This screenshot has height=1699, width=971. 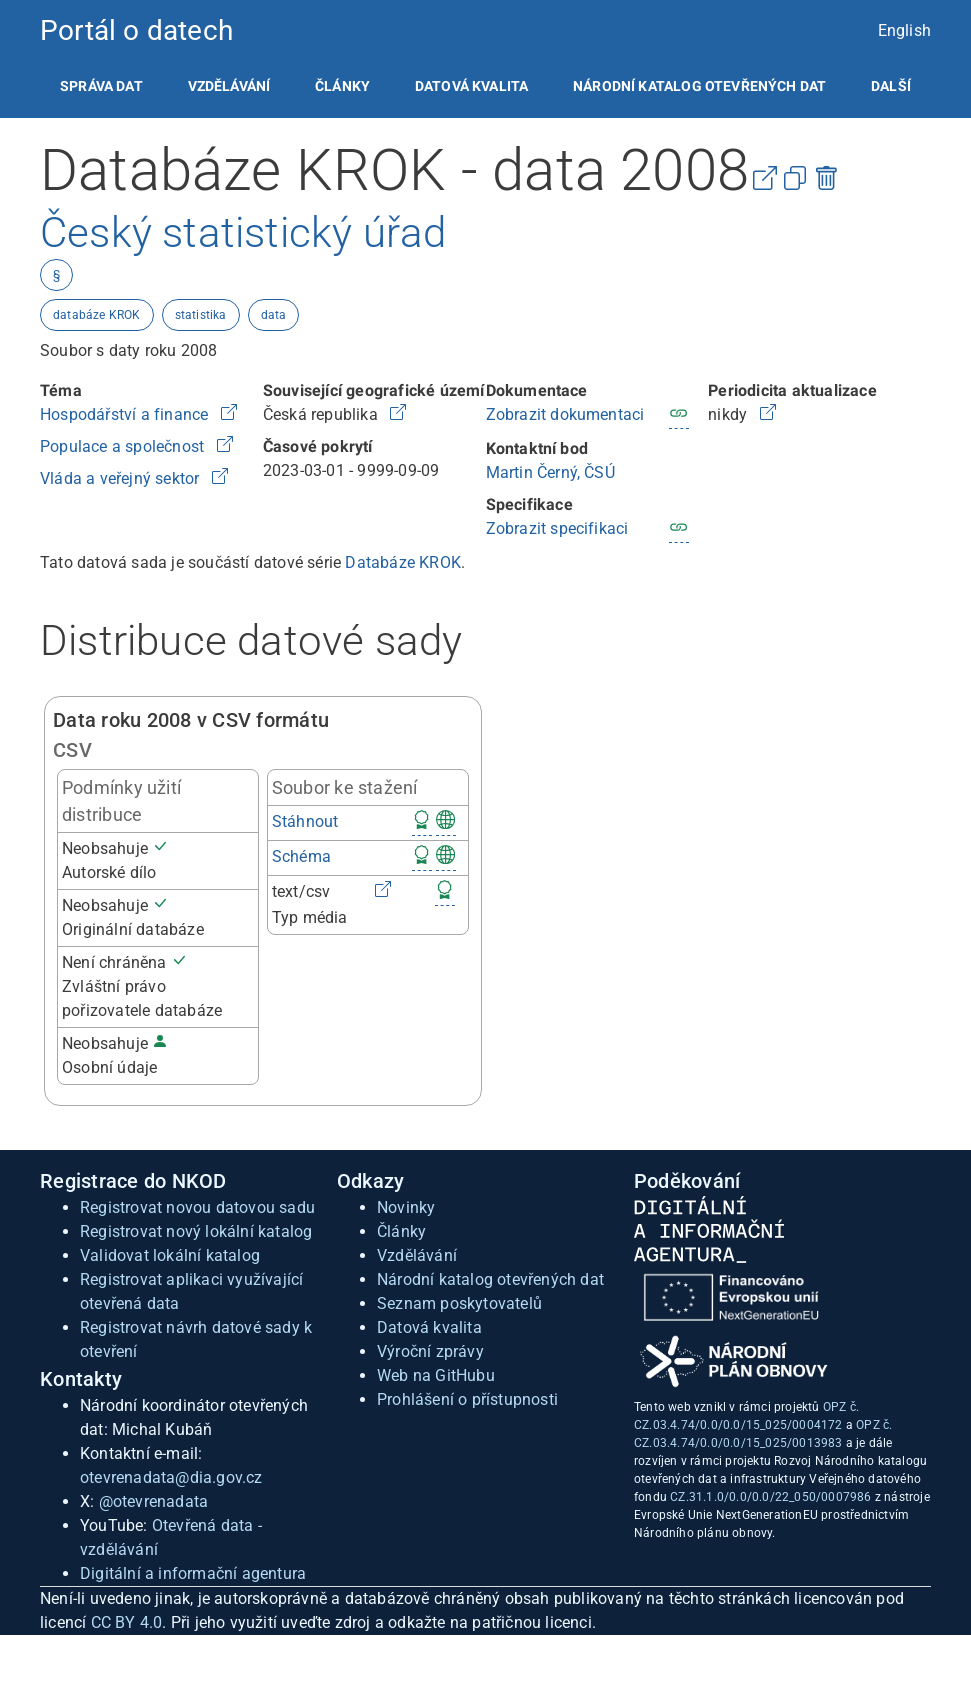 I want to click on [listitem], so click(x=101, y=86).